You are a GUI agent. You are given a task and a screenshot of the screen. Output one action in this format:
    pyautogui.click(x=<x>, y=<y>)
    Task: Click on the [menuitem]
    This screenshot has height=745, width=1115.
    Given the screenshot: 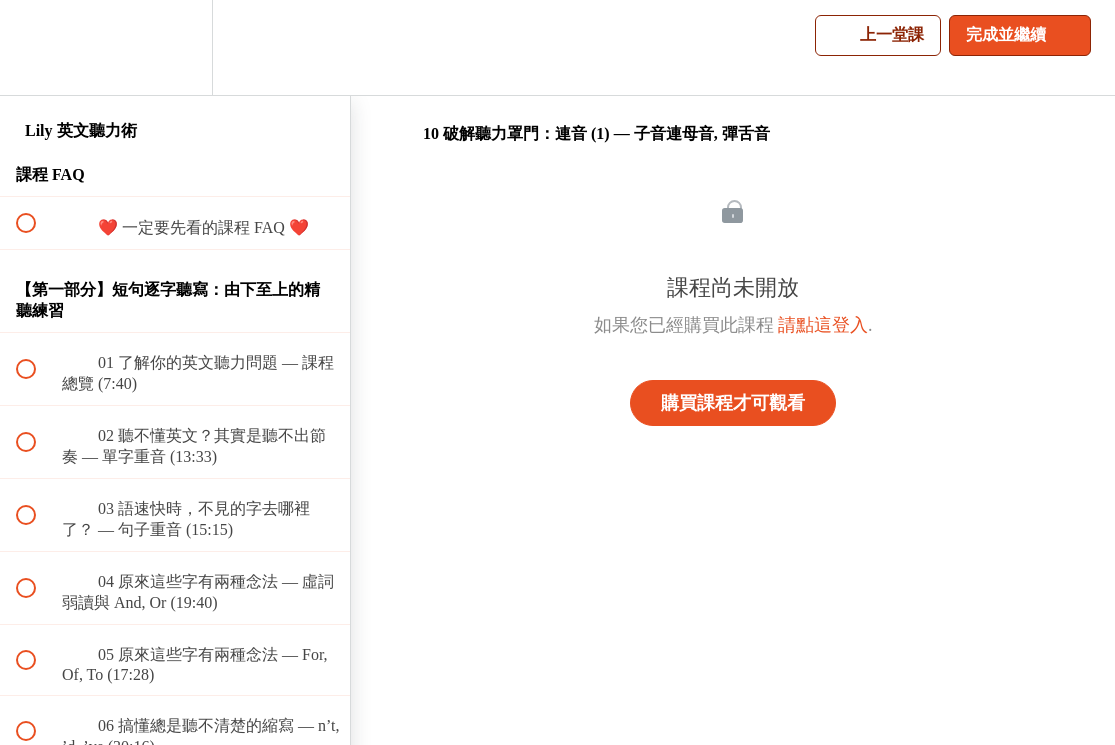 What is the action you would take?
    pyautogui.click(x=175, y=47)
    